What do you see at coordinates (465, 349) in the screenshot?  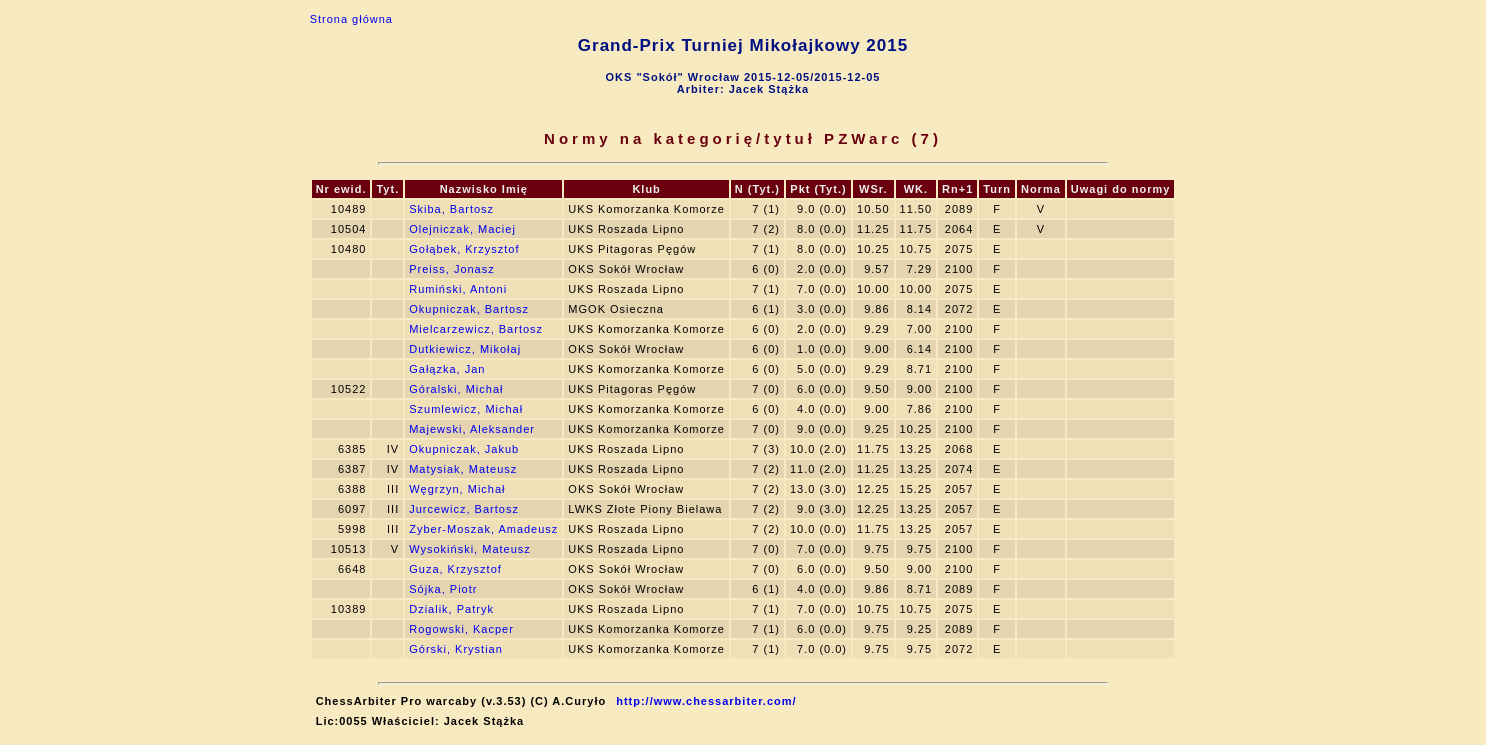 I see `Dutkiewicz, Mikołaj` at bounding box center [465, 349].